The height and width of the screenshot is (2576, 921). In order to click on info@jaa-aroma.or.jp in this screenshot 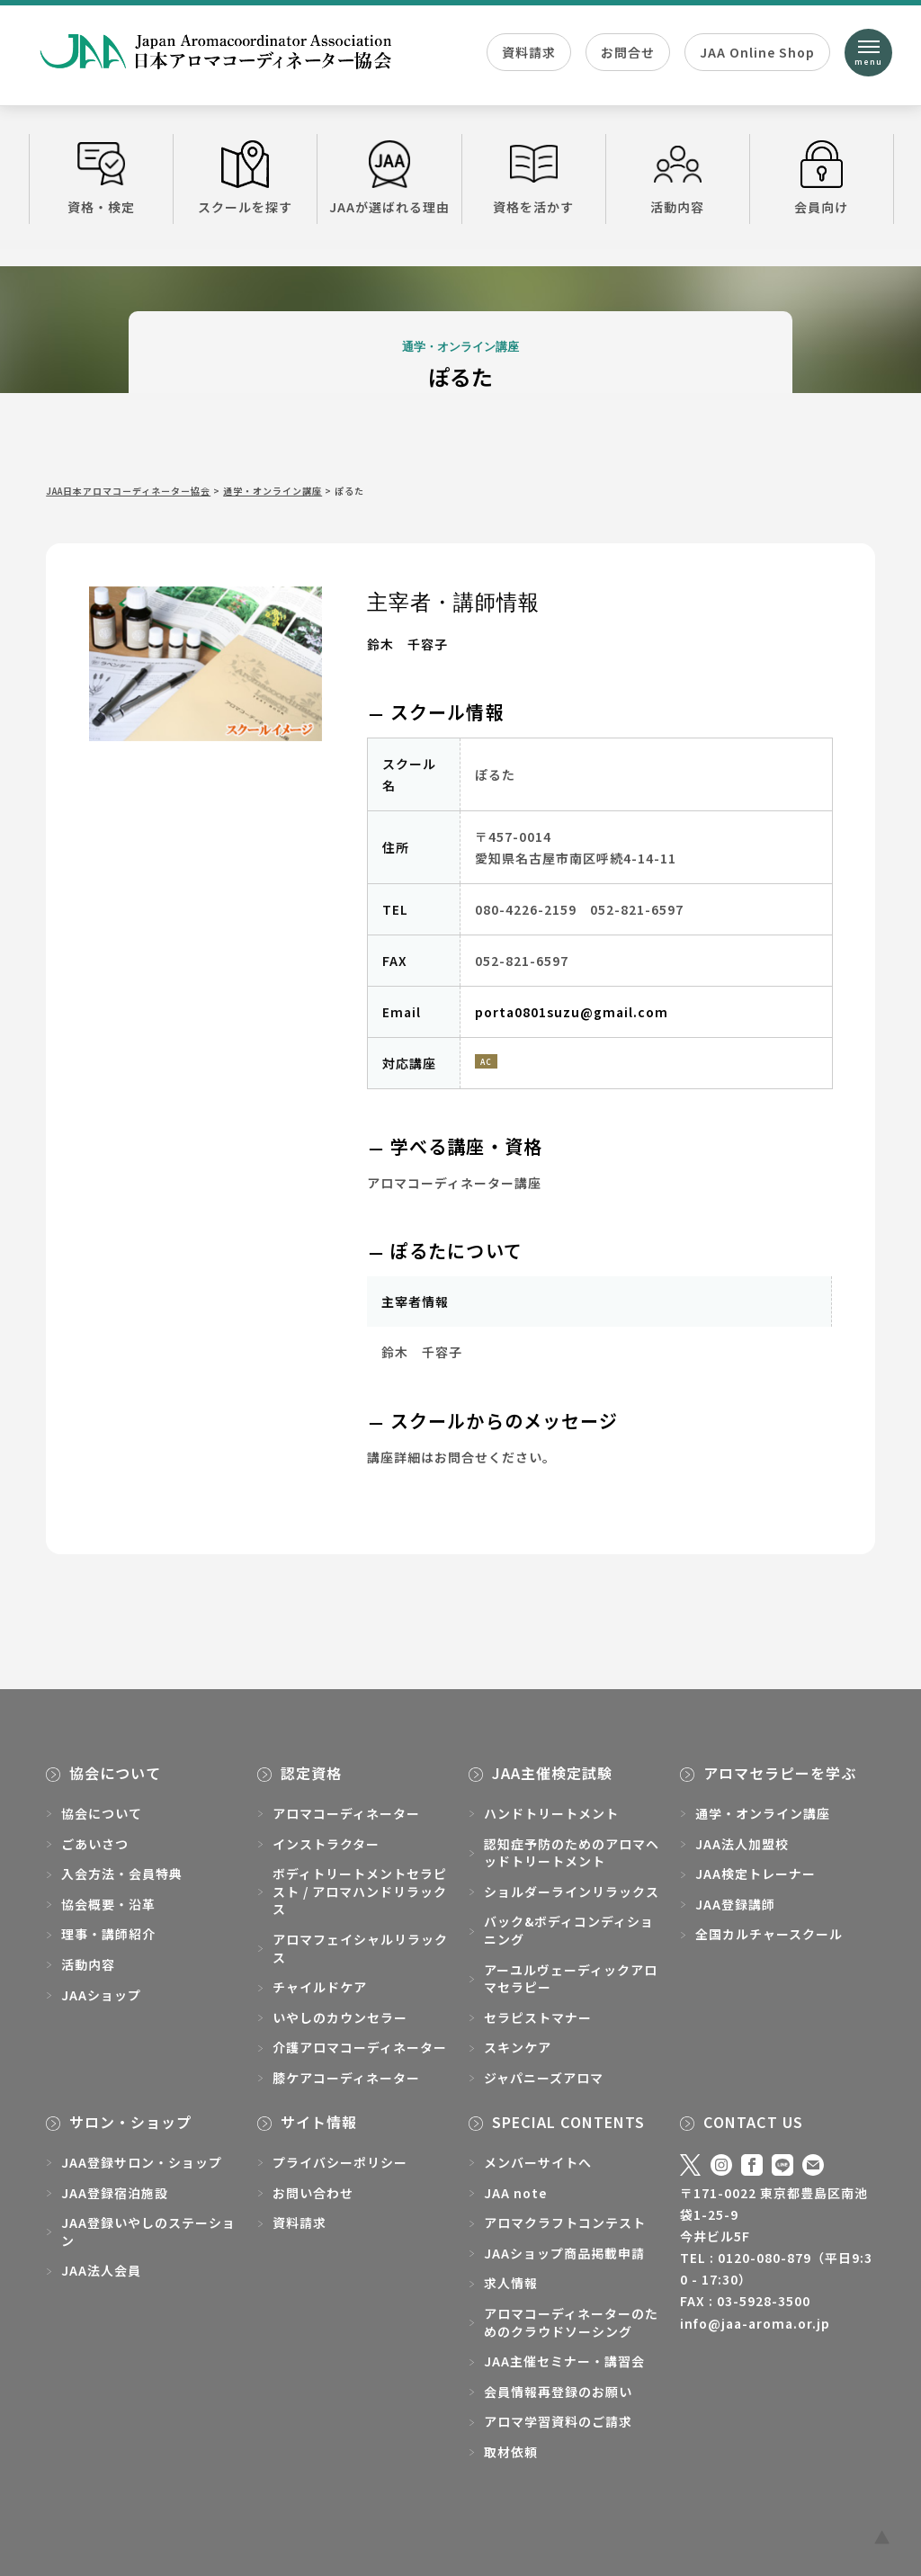, I will do `click(755, 2323)`.